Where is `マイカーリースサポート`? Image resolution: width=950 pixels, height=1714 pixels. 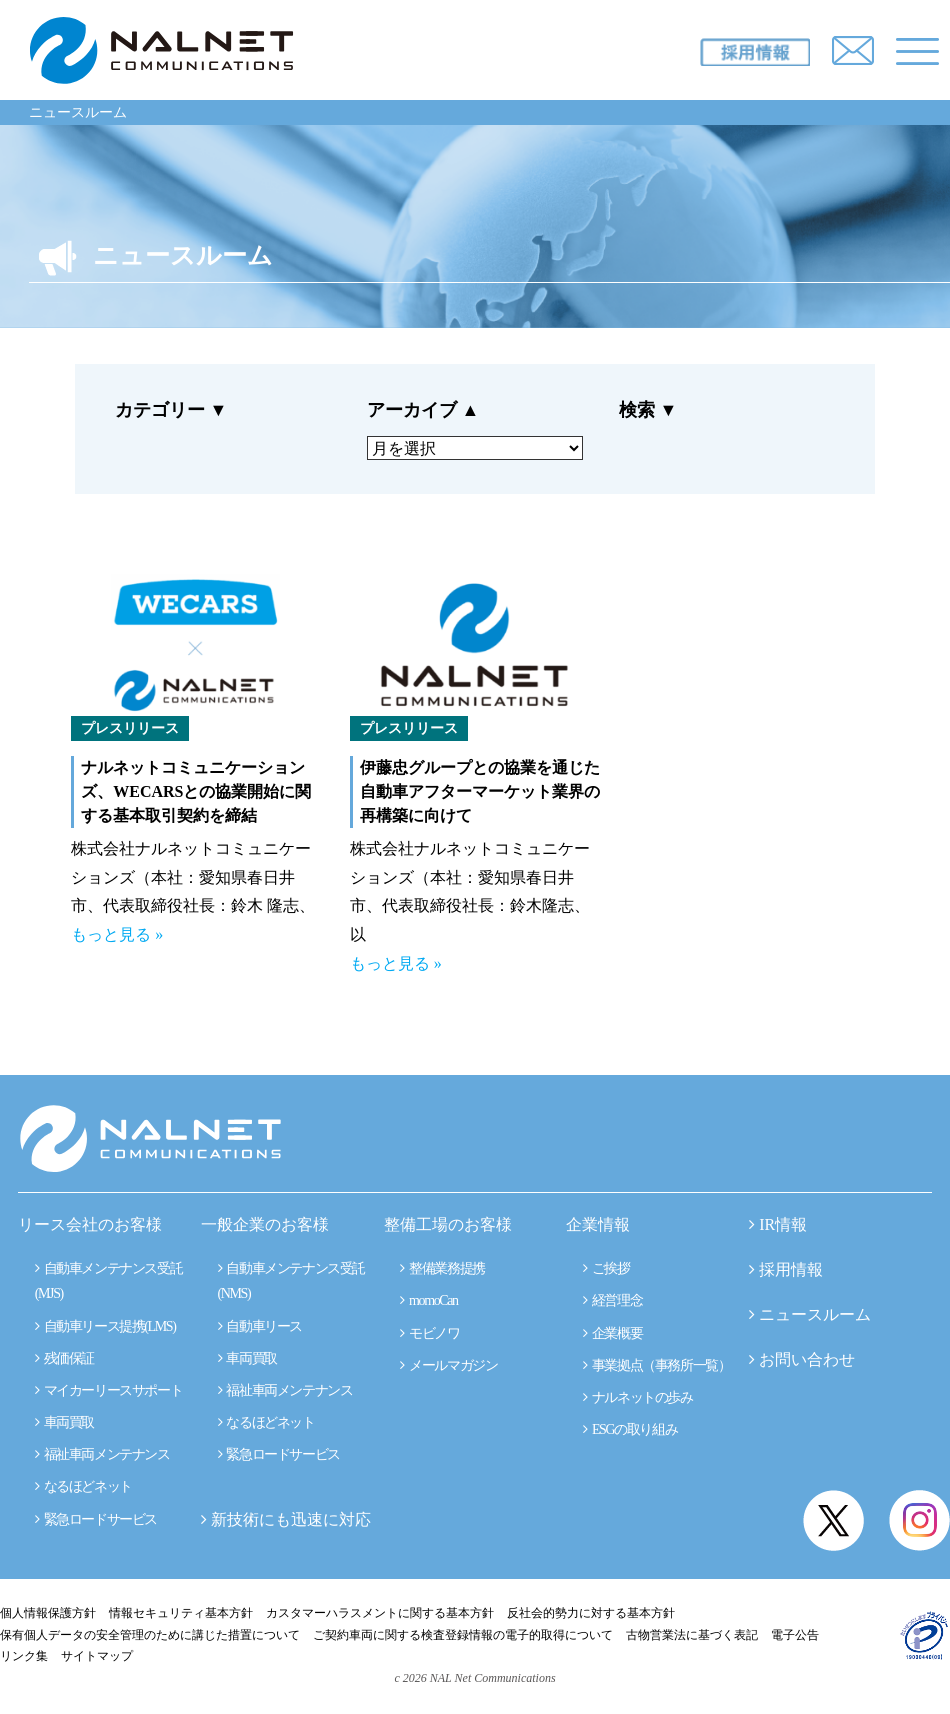
マイカーリースサポート is located at coordinates (108, 1390).